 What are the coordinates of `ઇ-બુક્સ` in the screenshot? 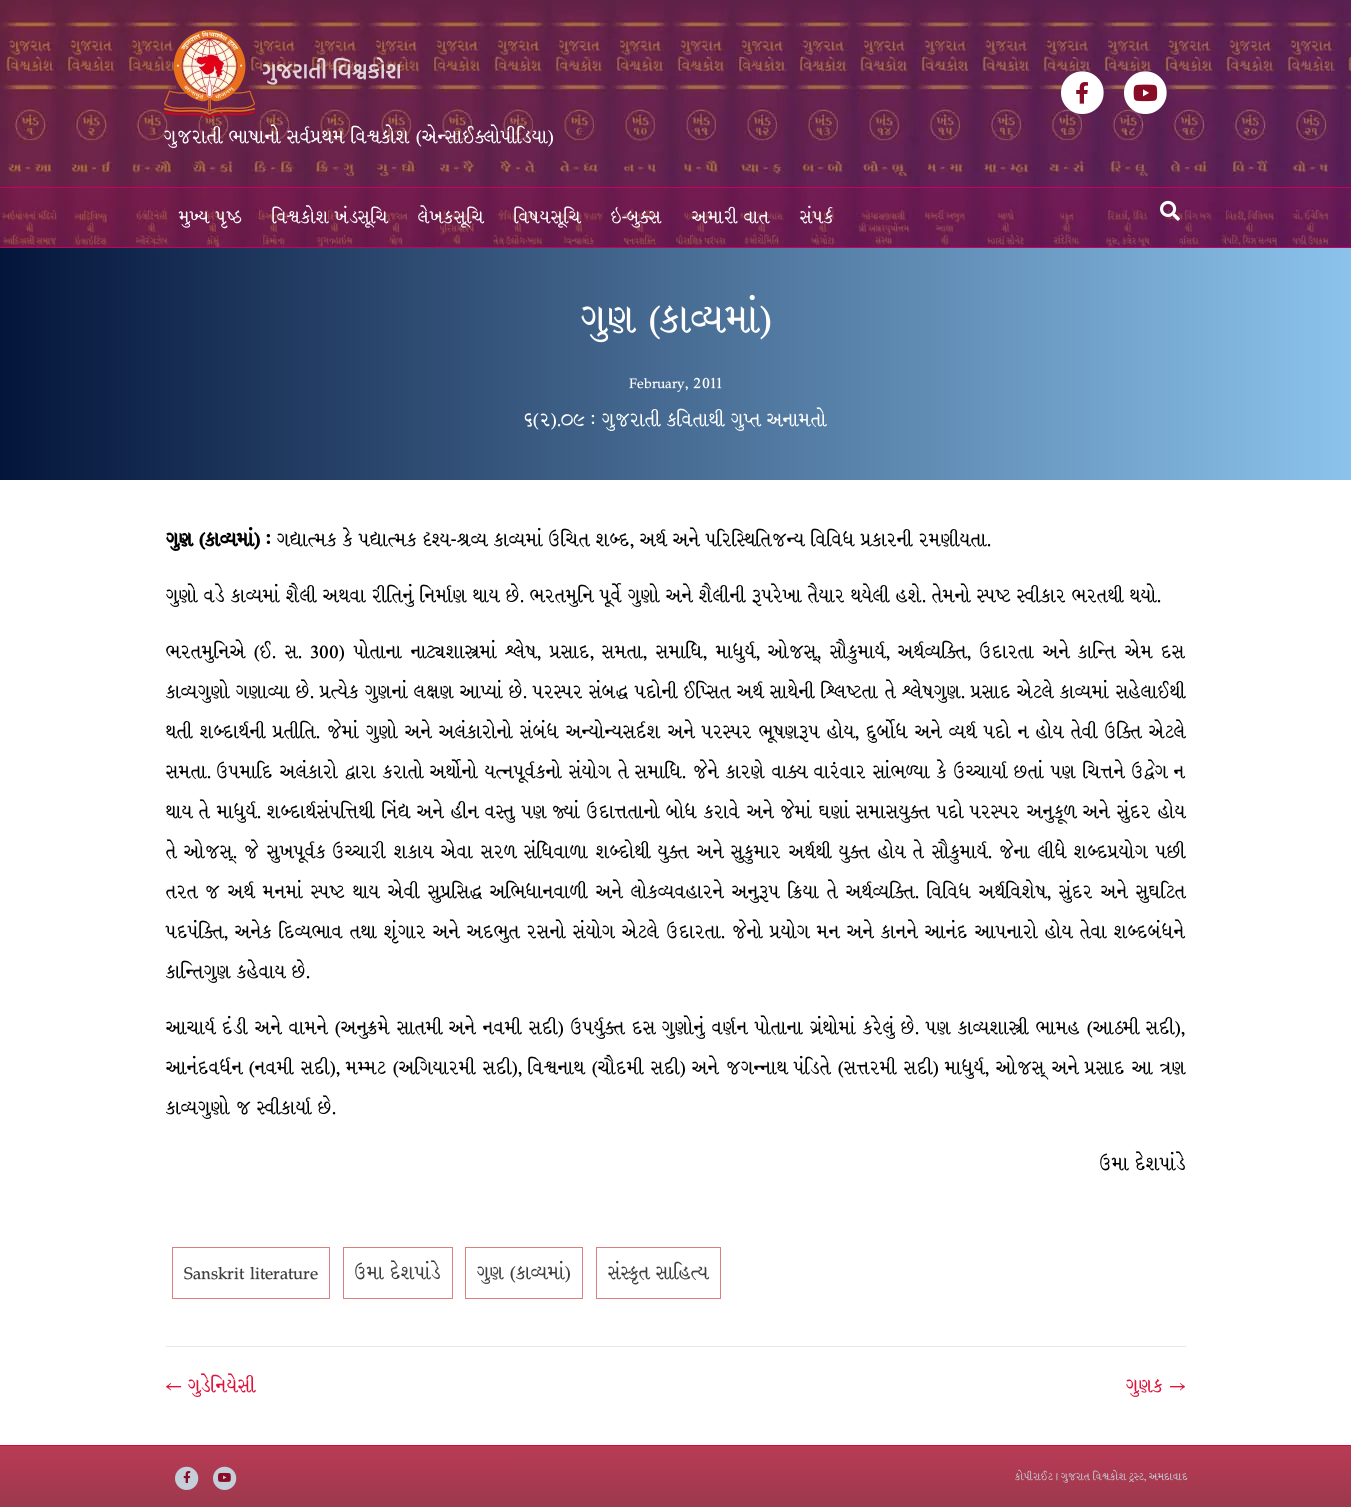 It's located at (636, 217).